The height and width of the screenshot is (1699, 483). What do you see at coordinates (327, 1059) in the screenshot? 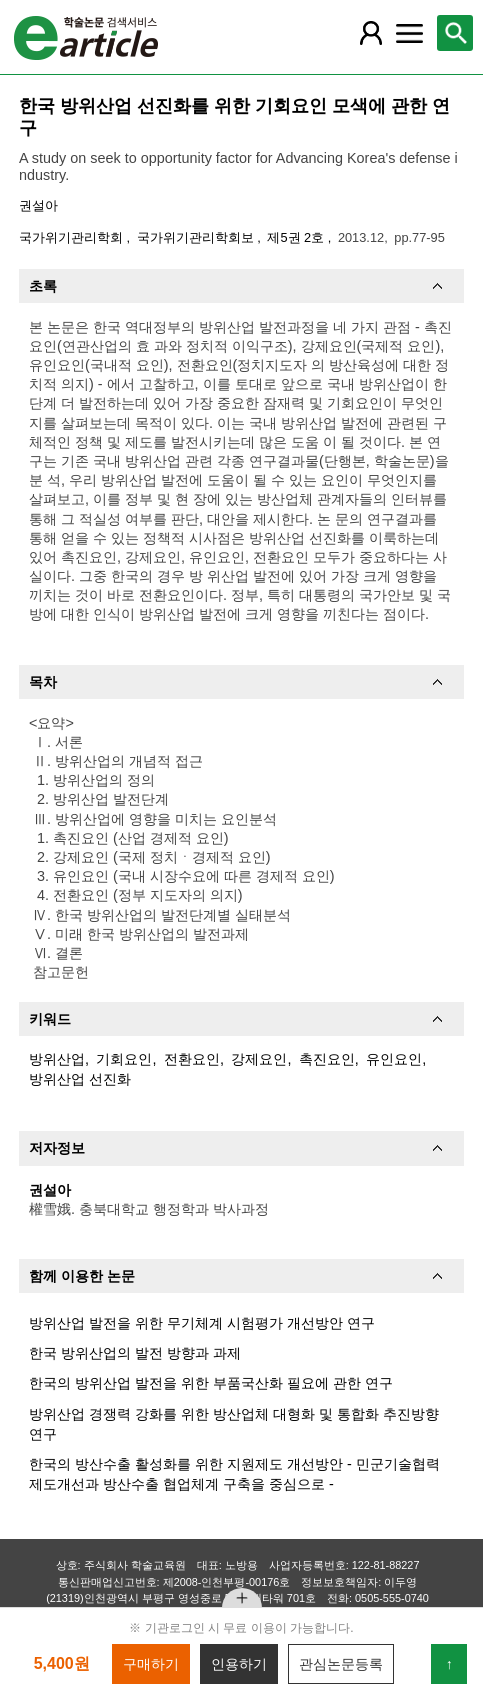
I see `촉진요인` at bounding box center [327, 1059].